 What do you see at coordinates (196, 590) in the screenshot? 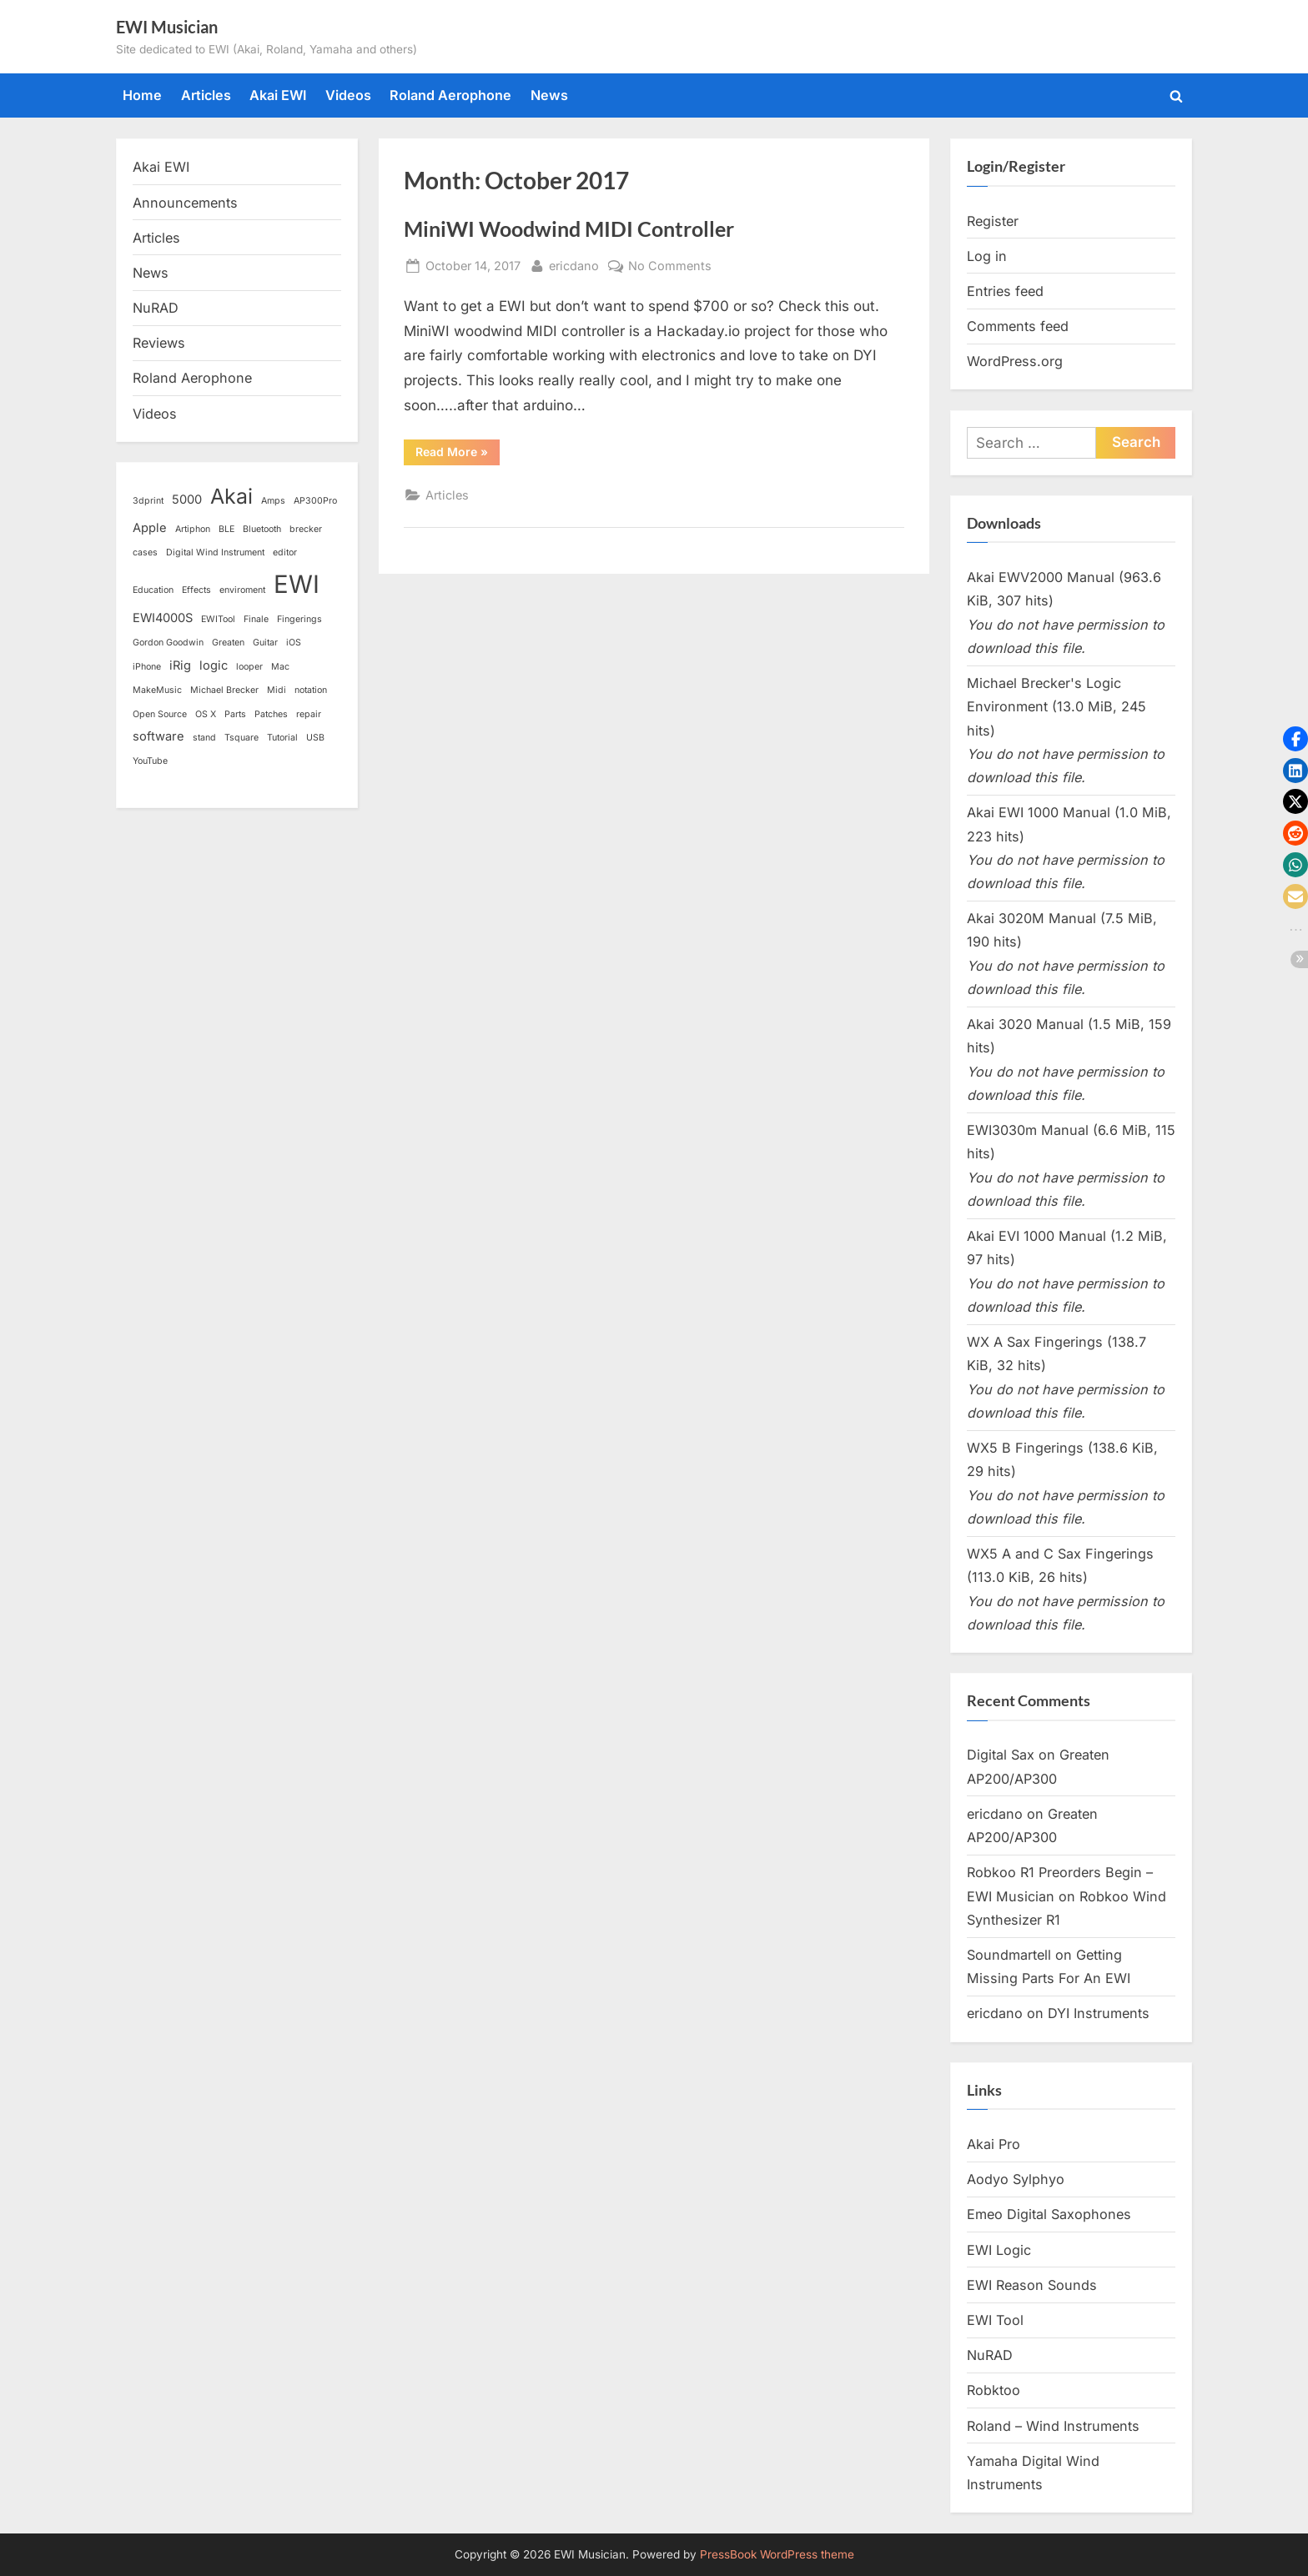
I see `Effects [Effects (1 item)]` at bounding box center [196, 590].